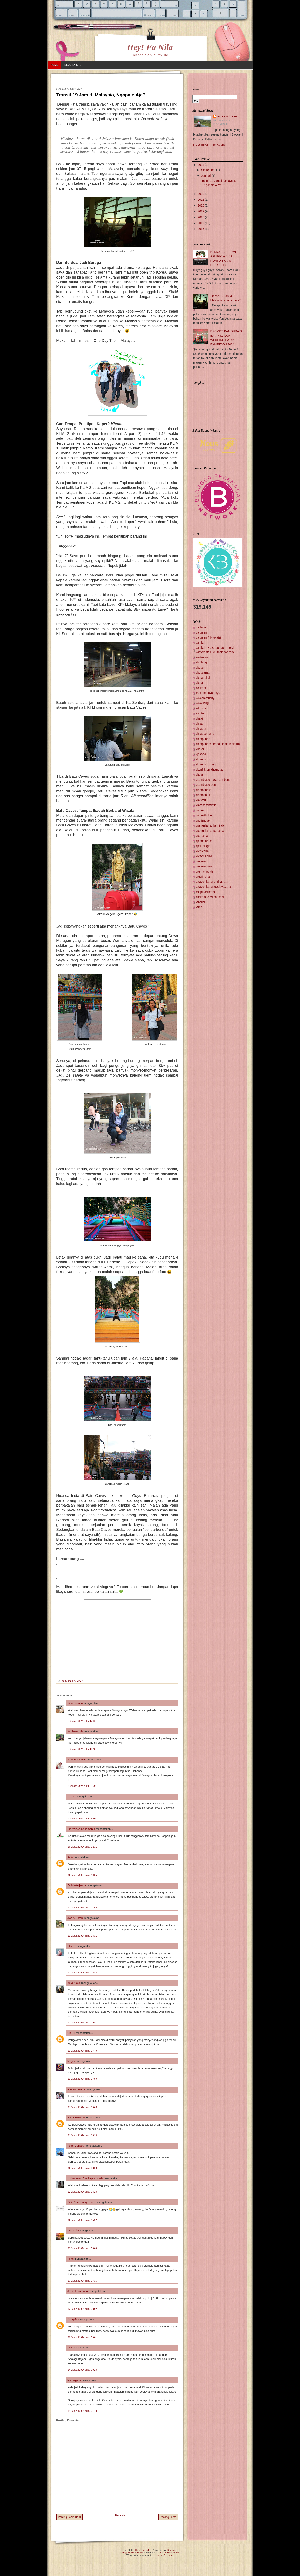  What do you see at coordinates (210, 897) in the screenshot?
I see `#telkomsel #kenahack` at bounding box center [210, 897].